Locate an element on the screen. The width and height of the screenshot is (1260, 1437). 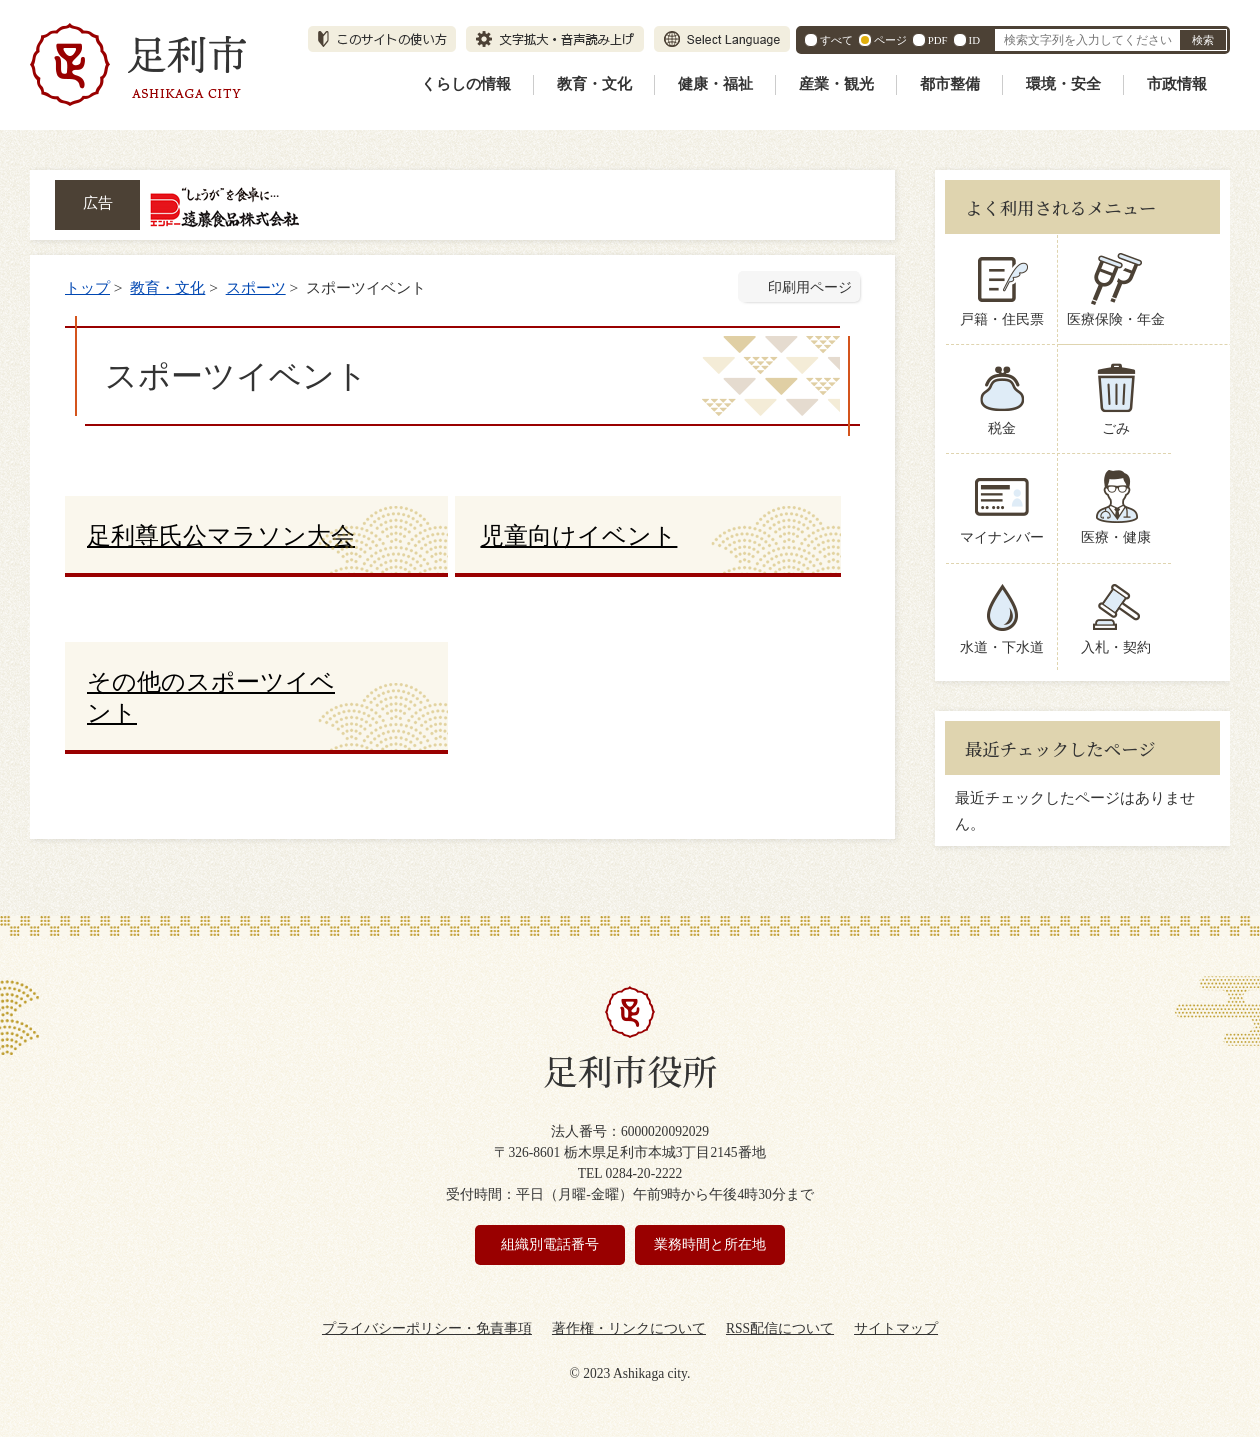
市政情報 is located at coordinates (1177, 84).